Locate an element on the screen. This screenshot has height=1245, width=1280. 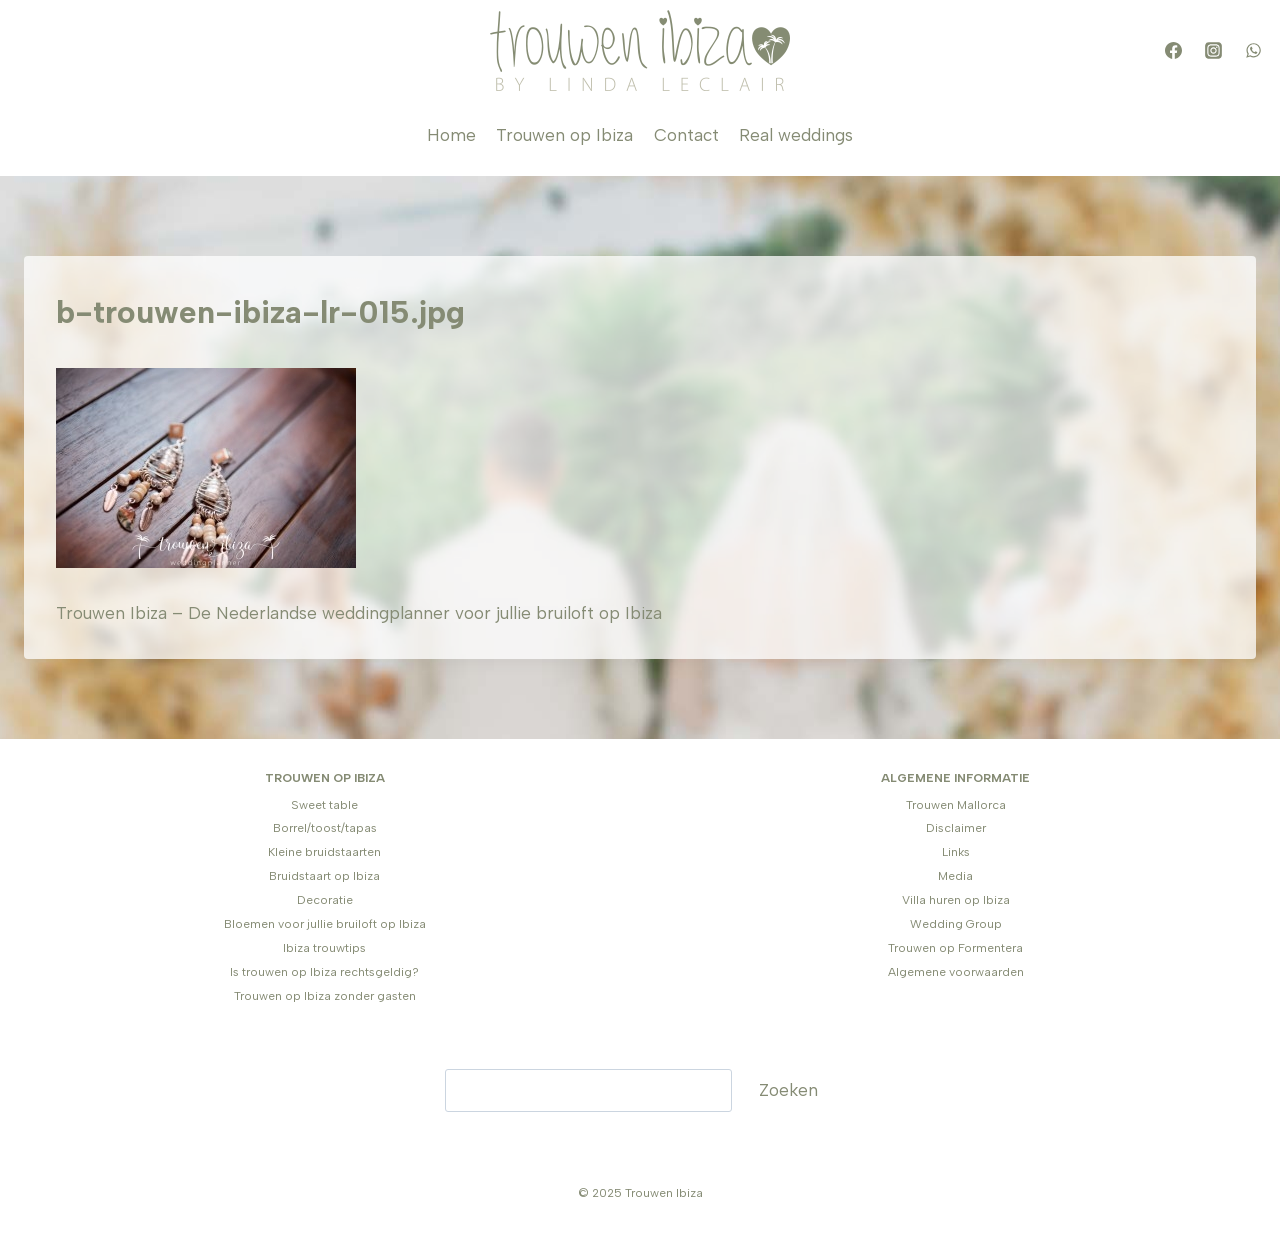
Trouwen Mallorca is located at coordinates (956, 805).